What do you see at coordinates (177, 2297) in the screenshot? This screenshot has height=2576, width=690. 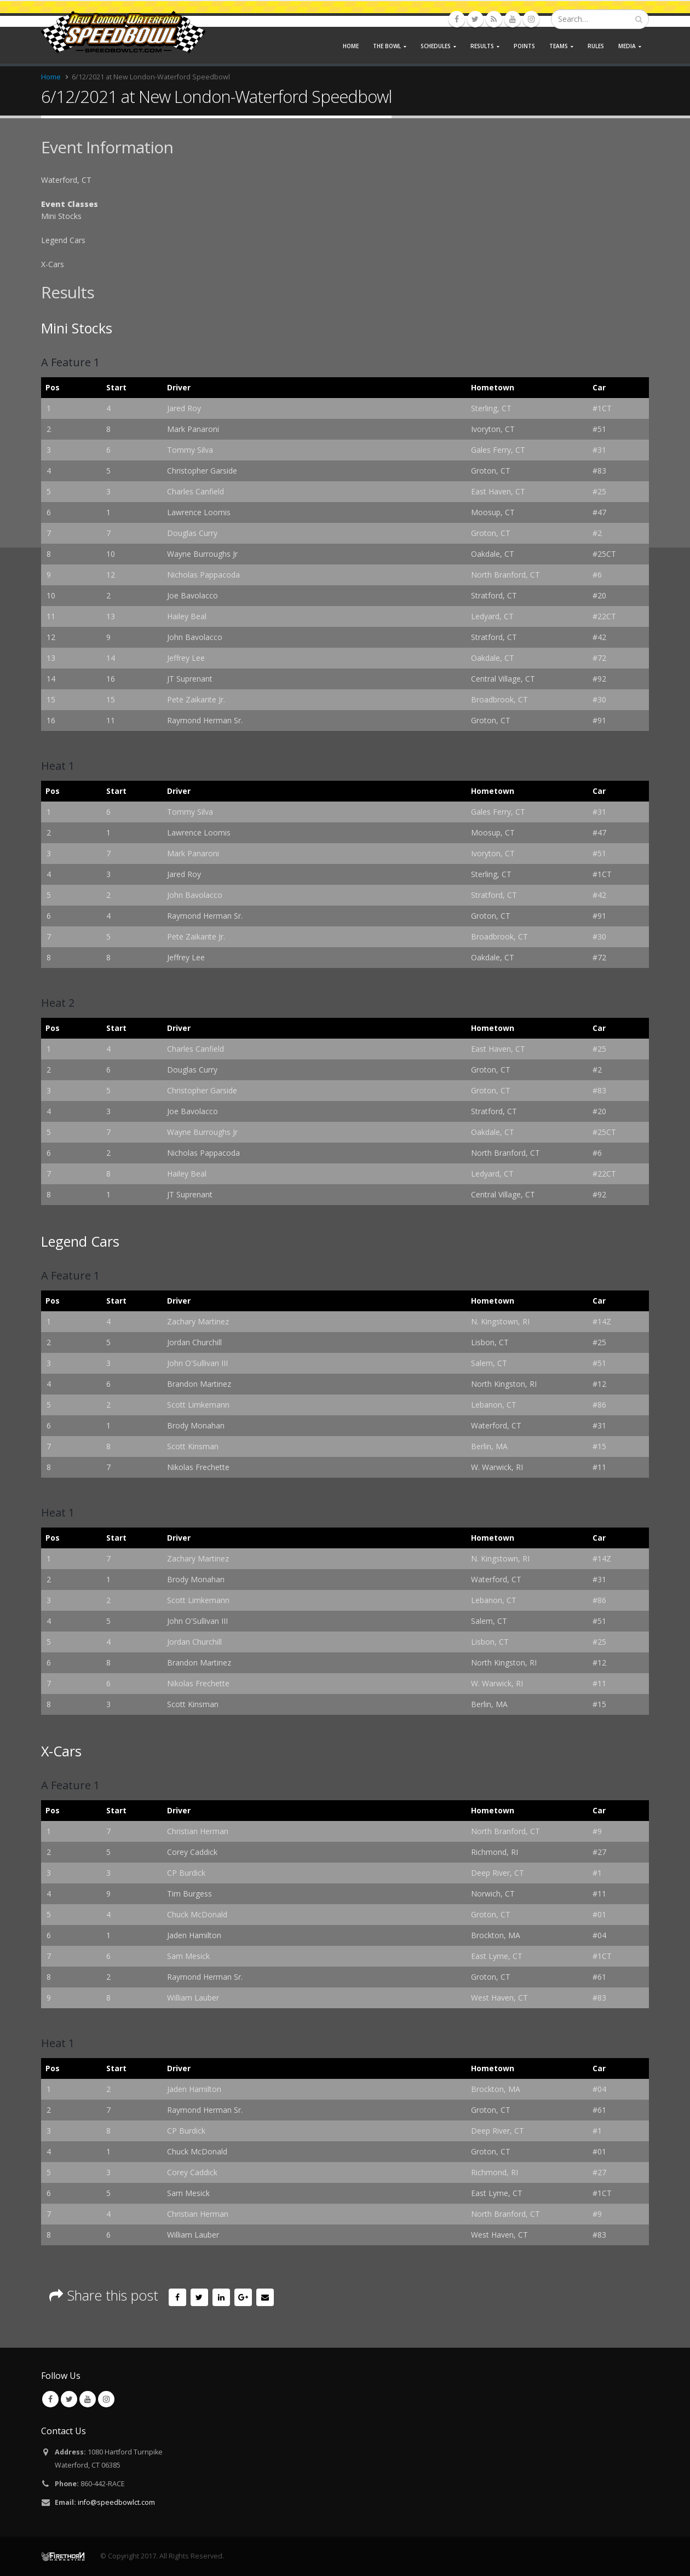 I see `Facebook` at bounding box center [177, 2297].